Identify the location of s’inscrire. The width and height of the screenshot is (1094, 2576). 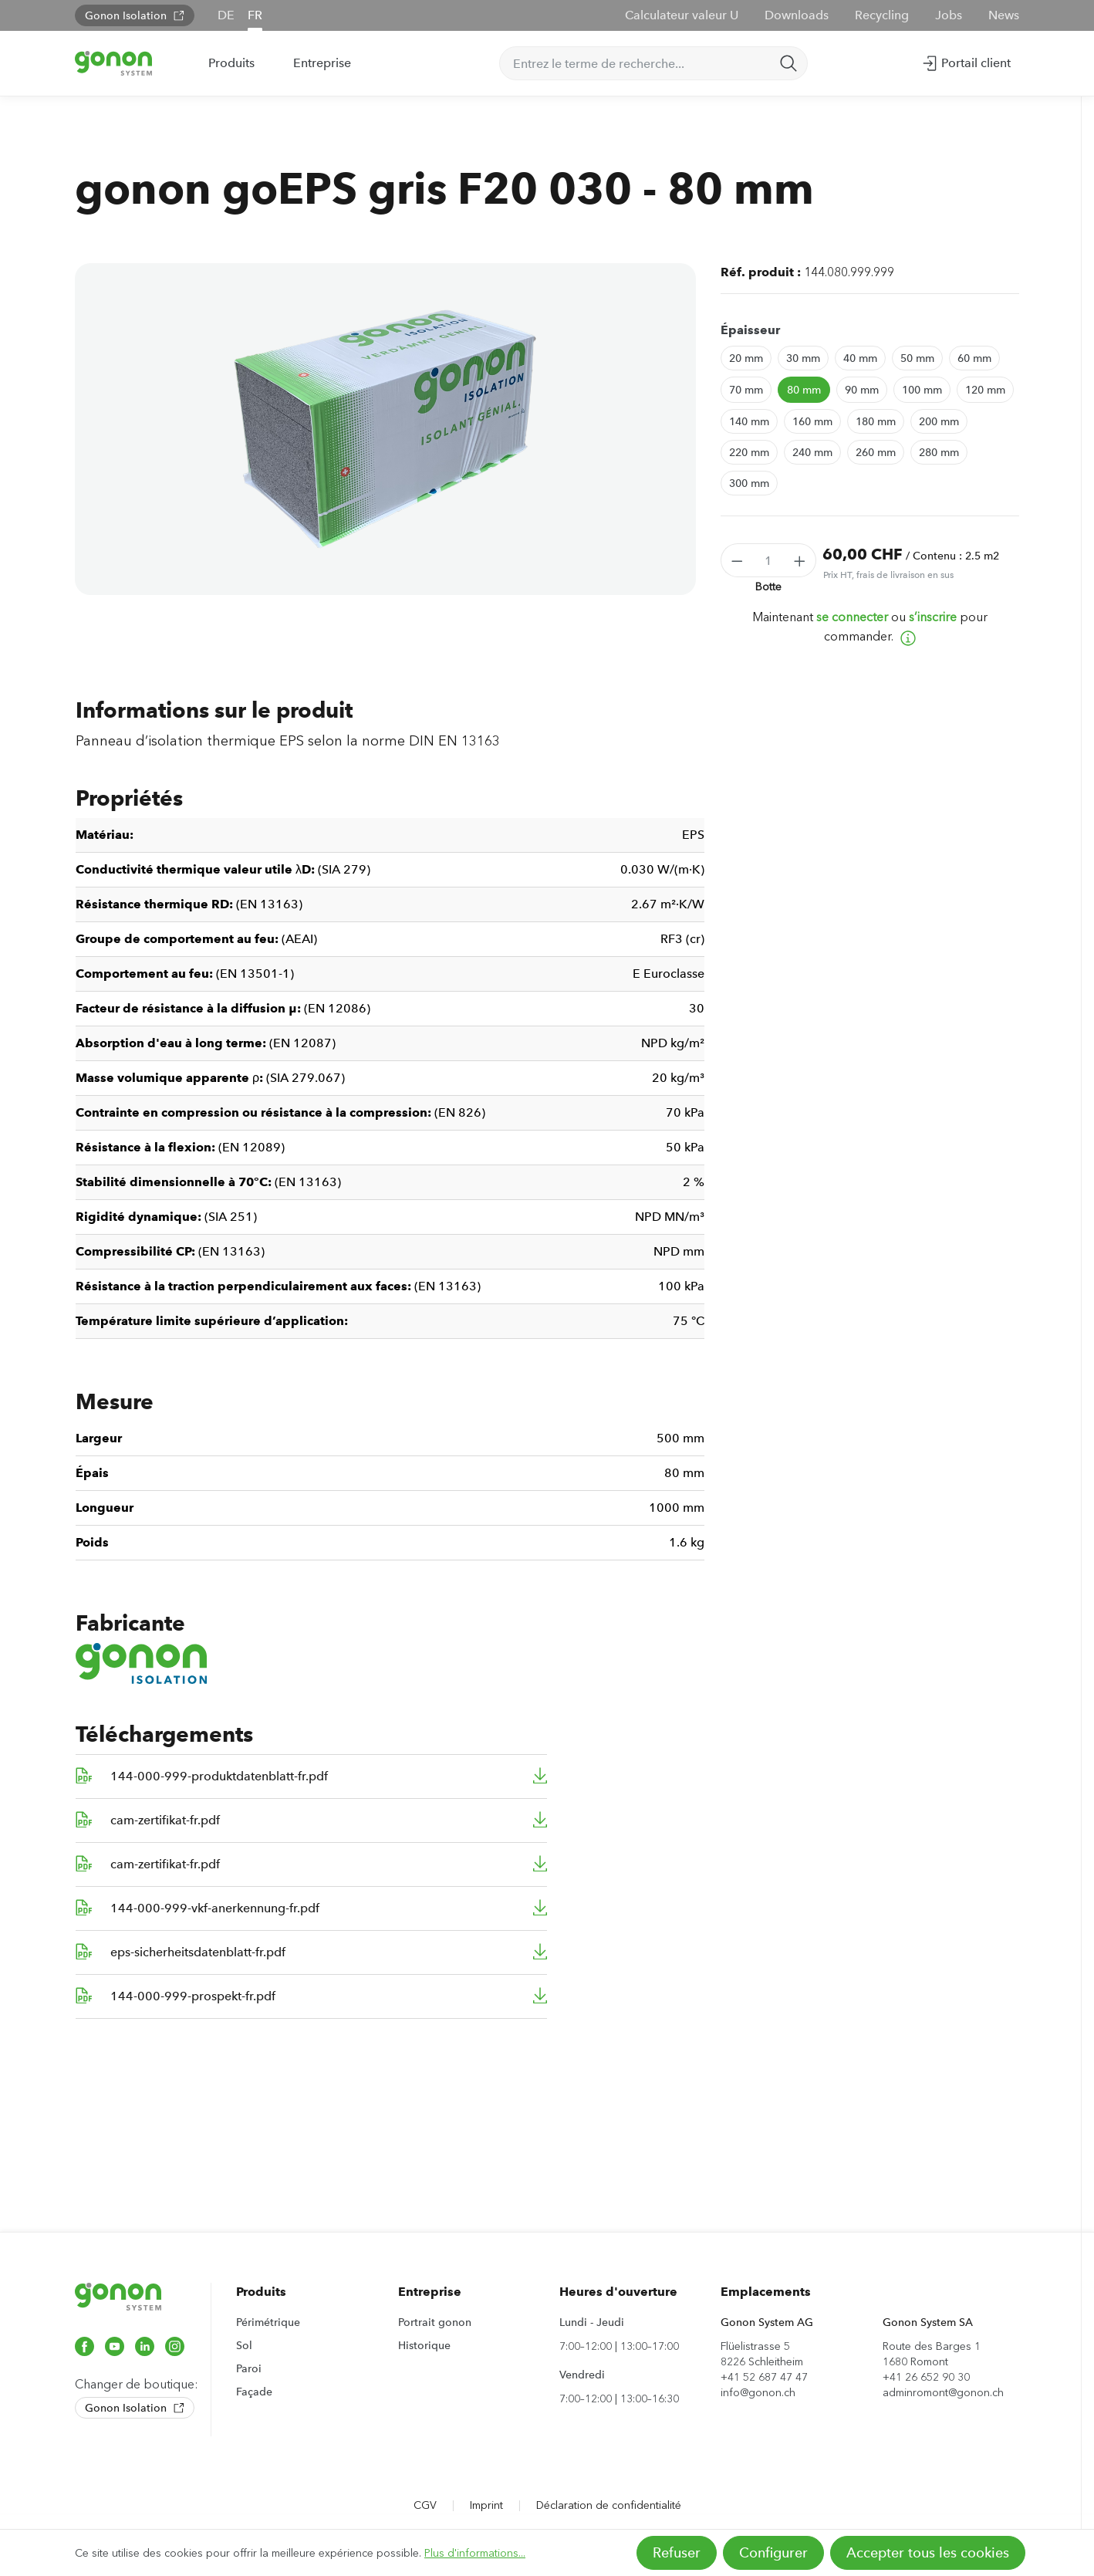
(933, 617).